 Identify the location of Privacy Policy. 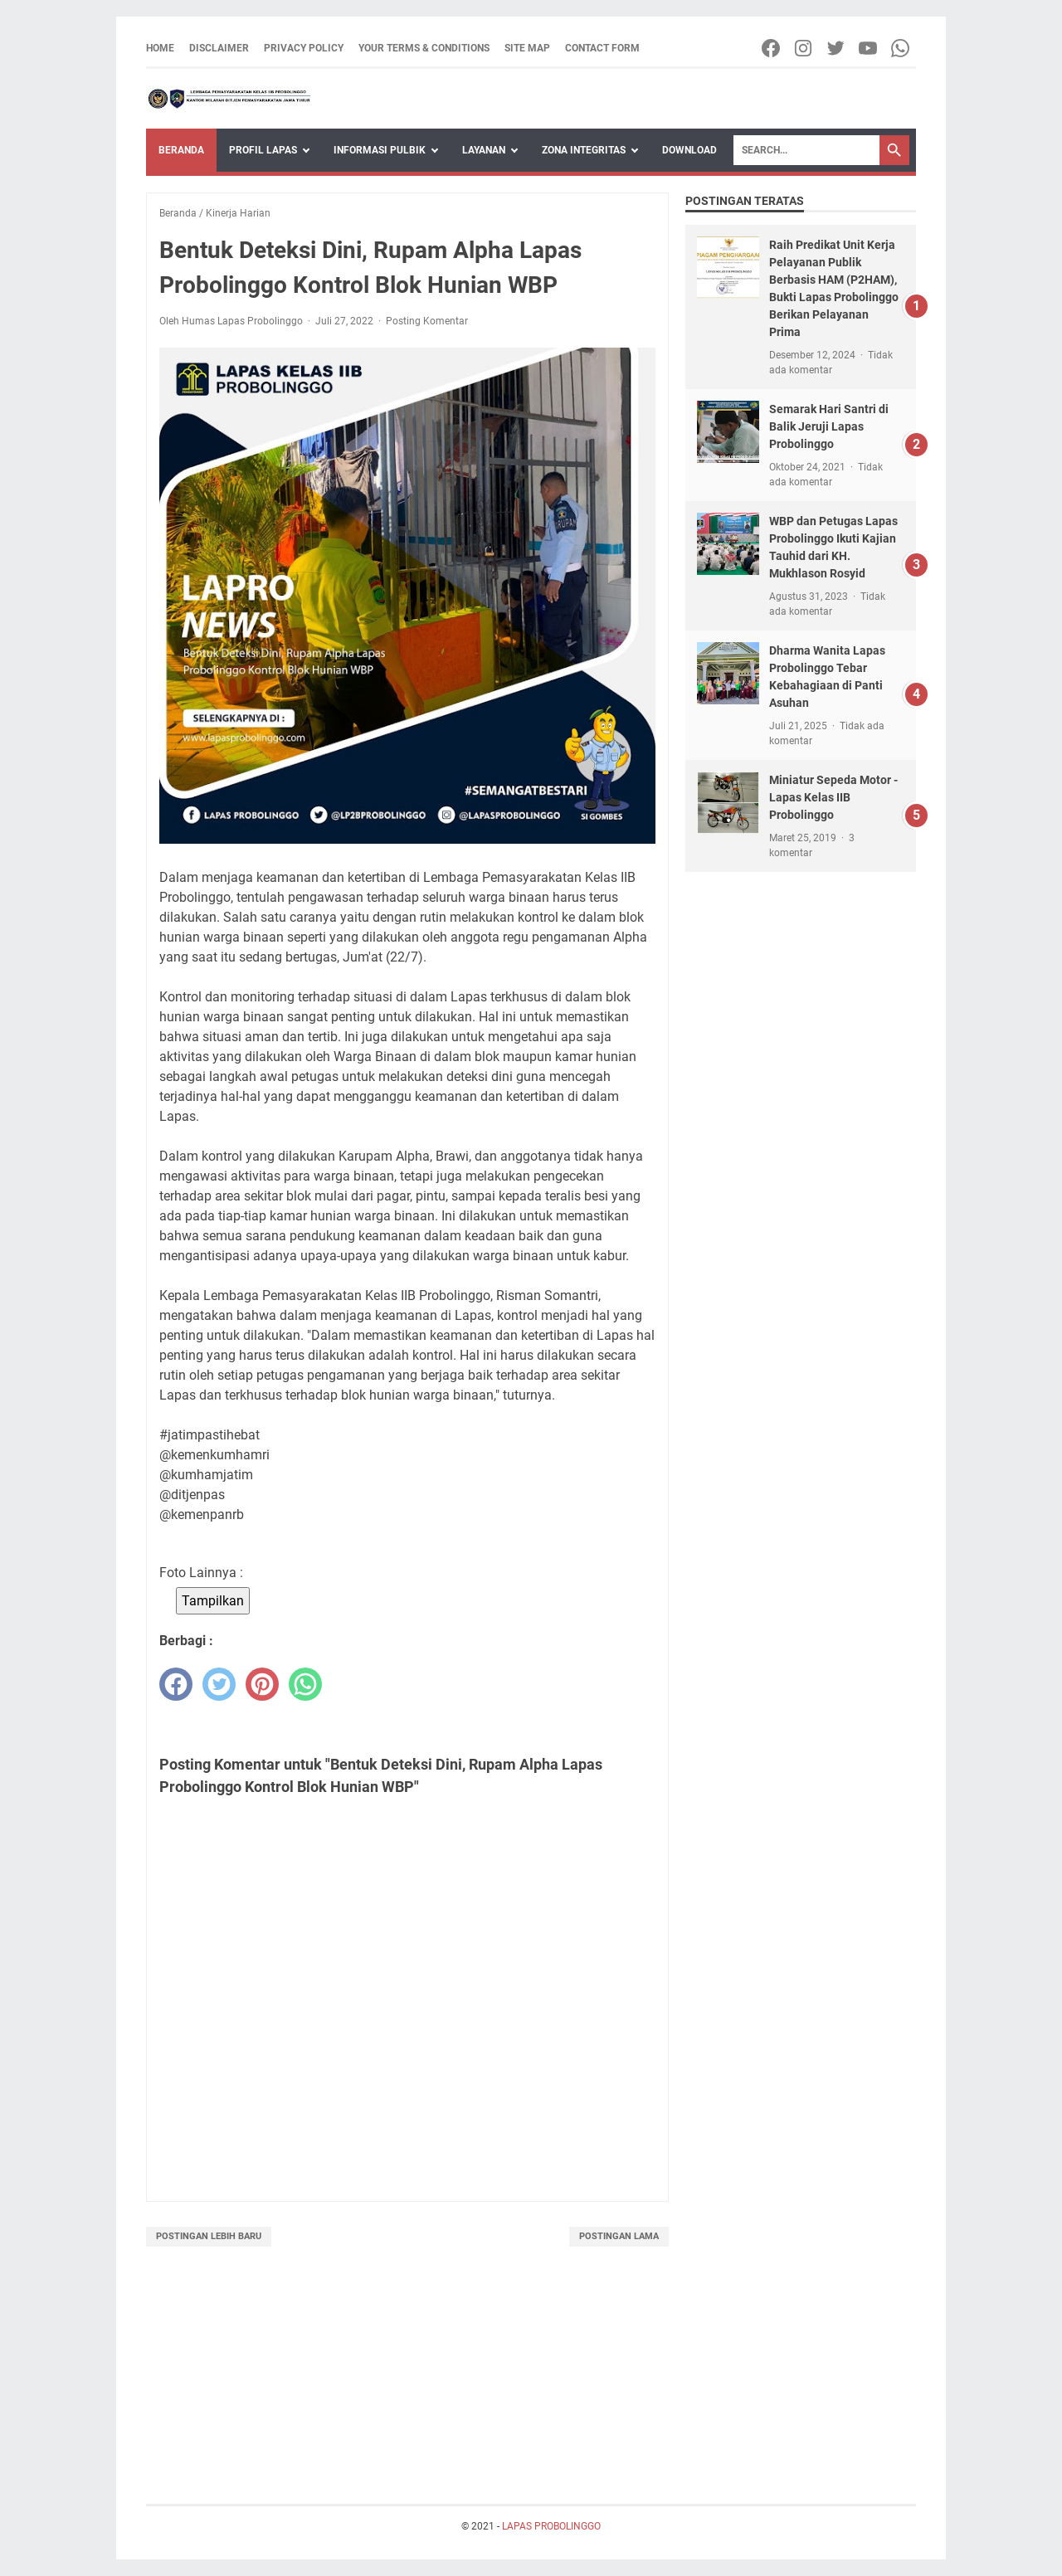
(303, 48).